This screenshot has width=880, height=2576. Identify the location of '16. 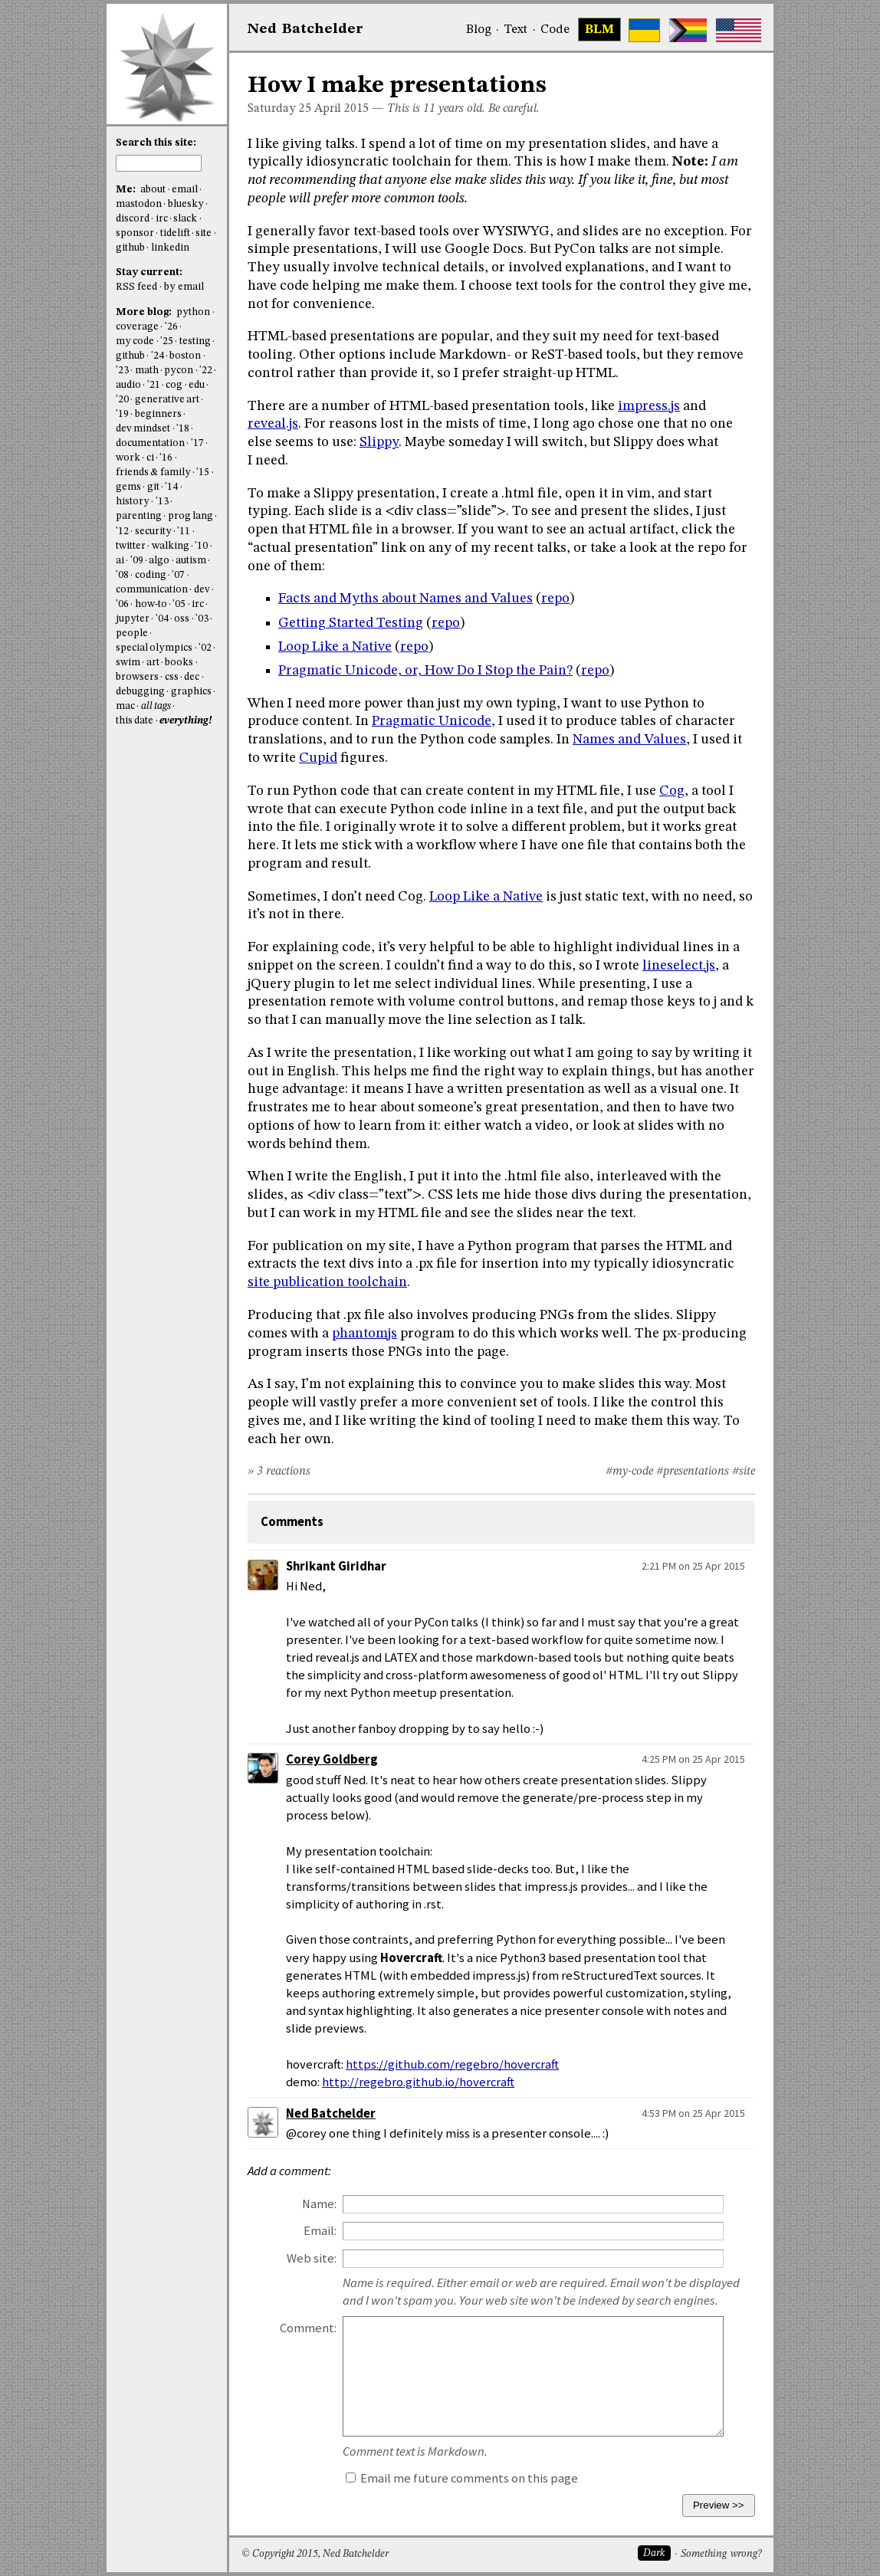
(165, 458).